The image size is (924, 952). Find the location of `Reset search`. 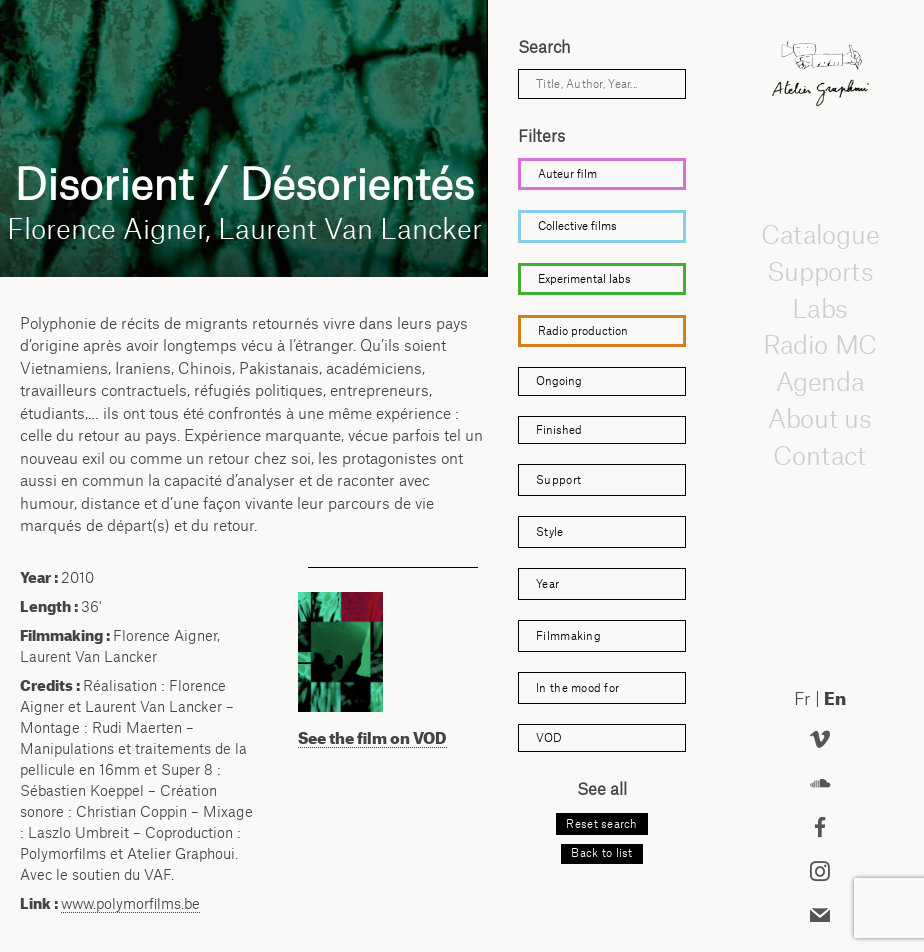

Reset search is located at coordinates (601, 824).